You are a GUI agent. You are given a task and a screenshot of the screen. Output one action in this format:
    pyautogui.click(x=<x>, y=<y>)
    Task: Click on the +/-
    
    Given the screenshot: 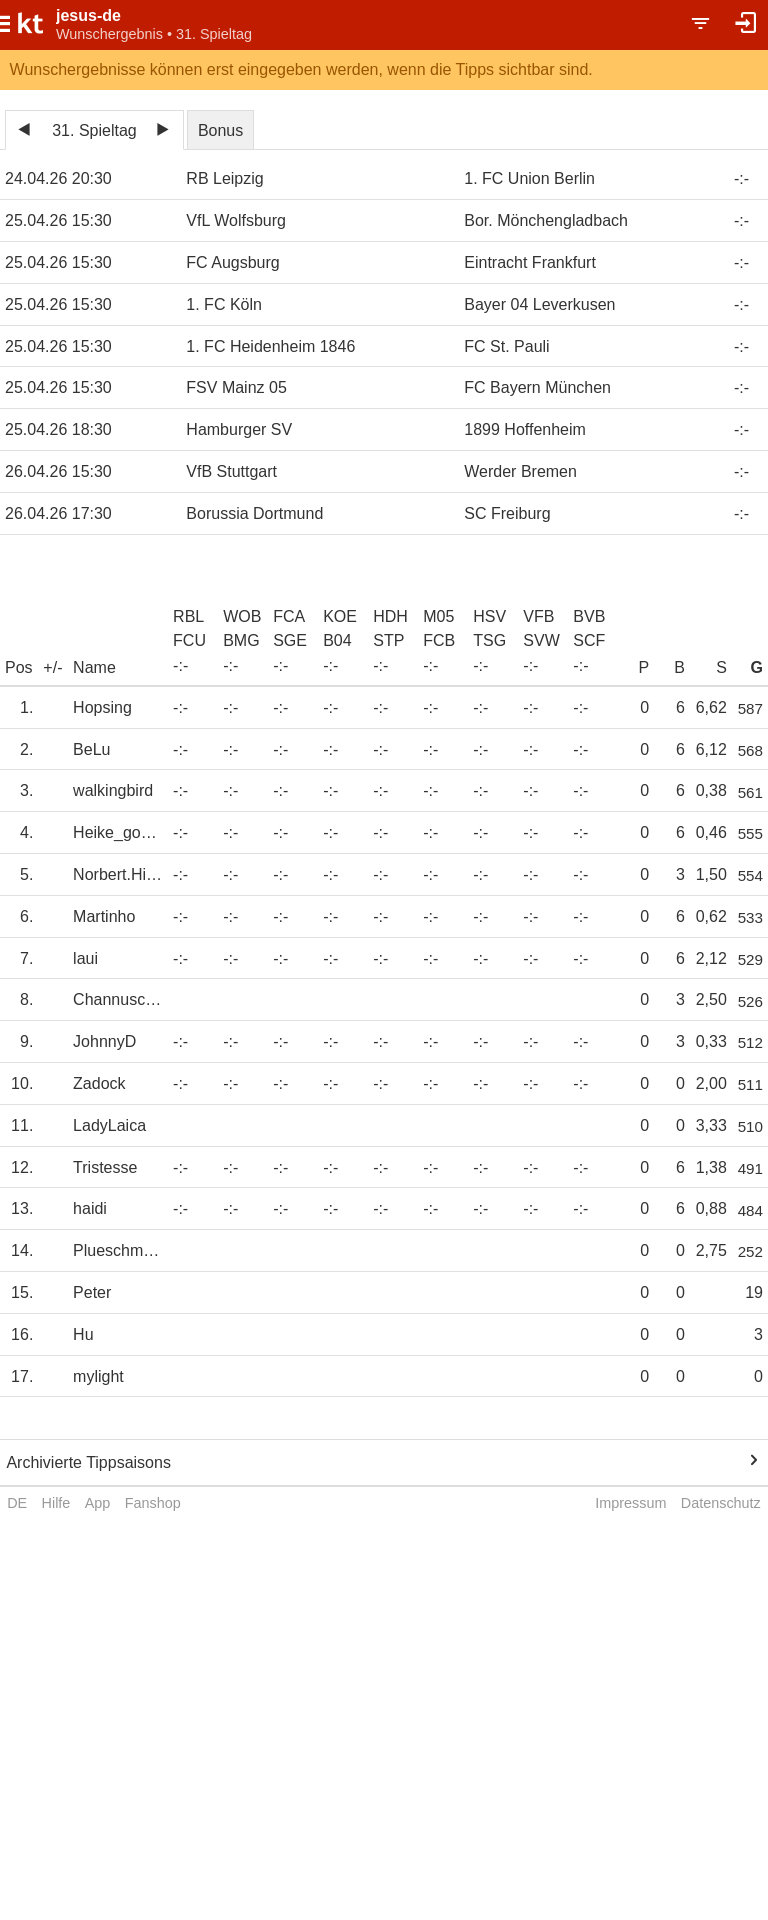 What is the action you would take?
    pyautogui.click(x=52, y=667)
    